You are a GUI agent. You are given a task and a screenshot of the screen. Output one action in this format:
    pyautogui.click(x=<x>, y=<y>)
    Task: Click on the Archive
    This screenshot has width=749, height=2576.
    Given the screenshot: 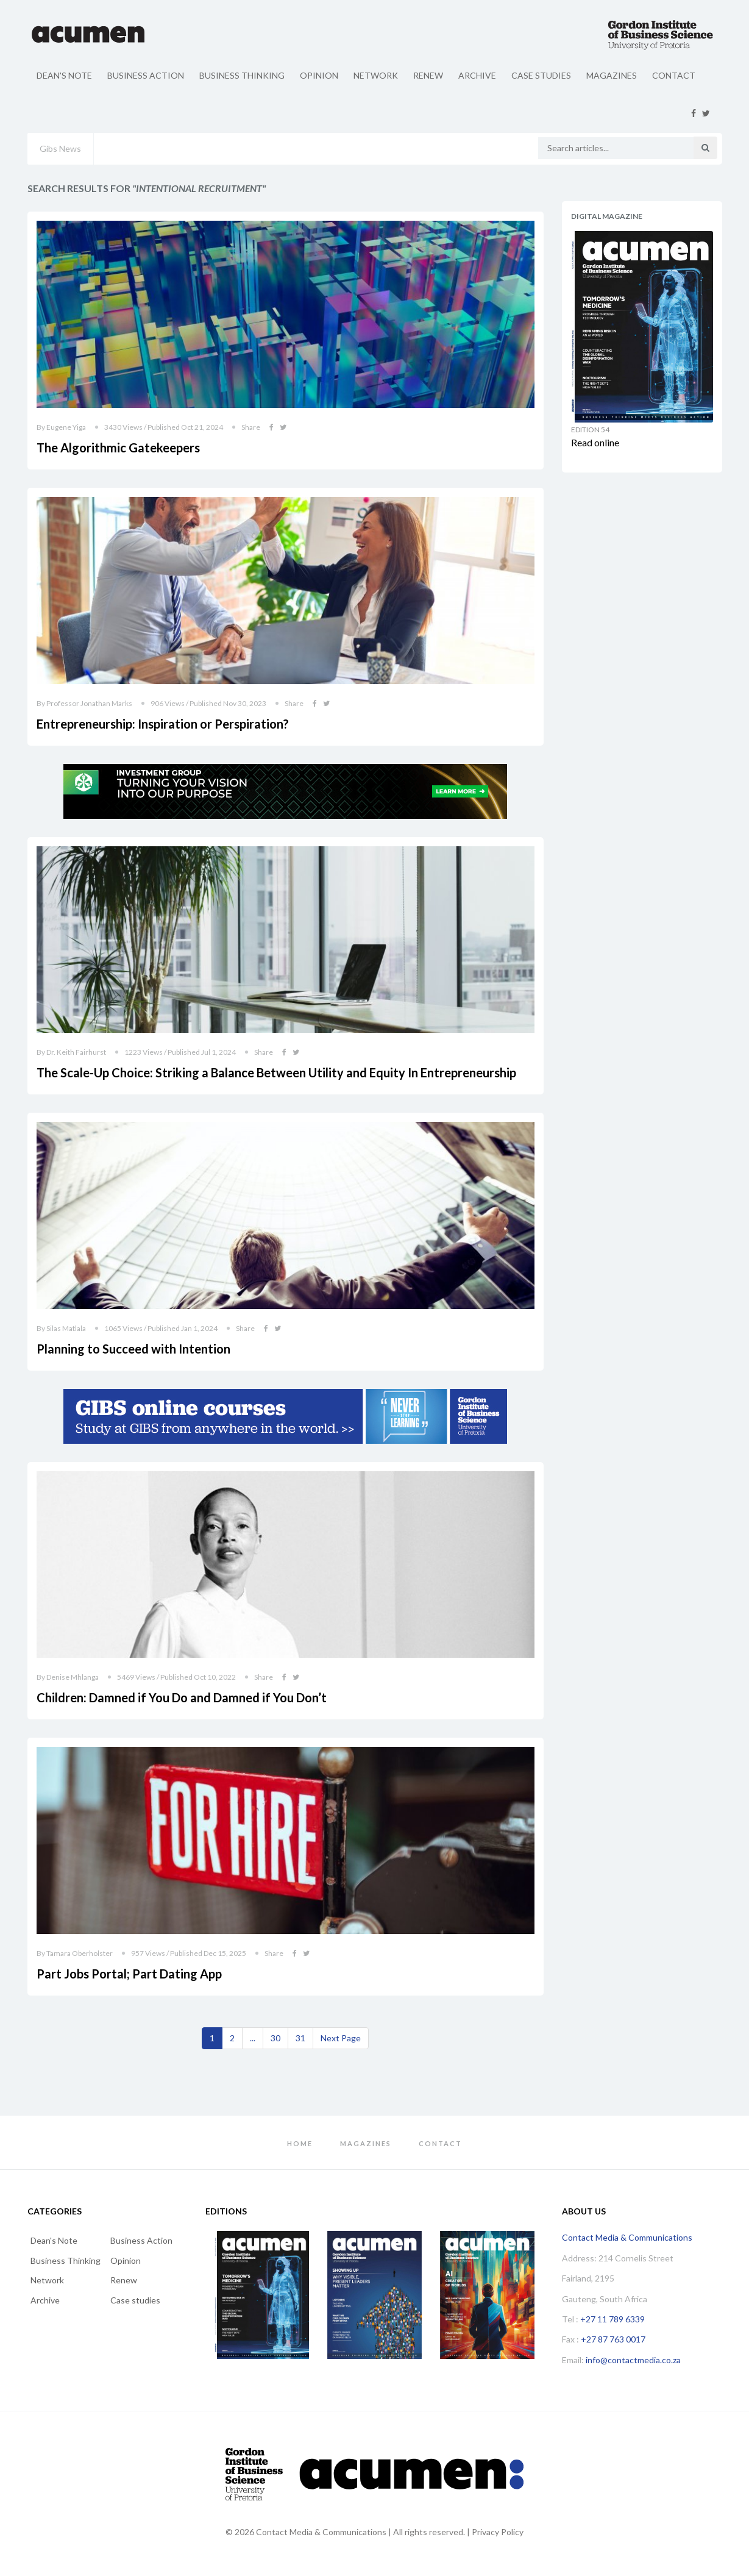 What is the action you would take?
    pyautogui.click(x=477, y=75)
    